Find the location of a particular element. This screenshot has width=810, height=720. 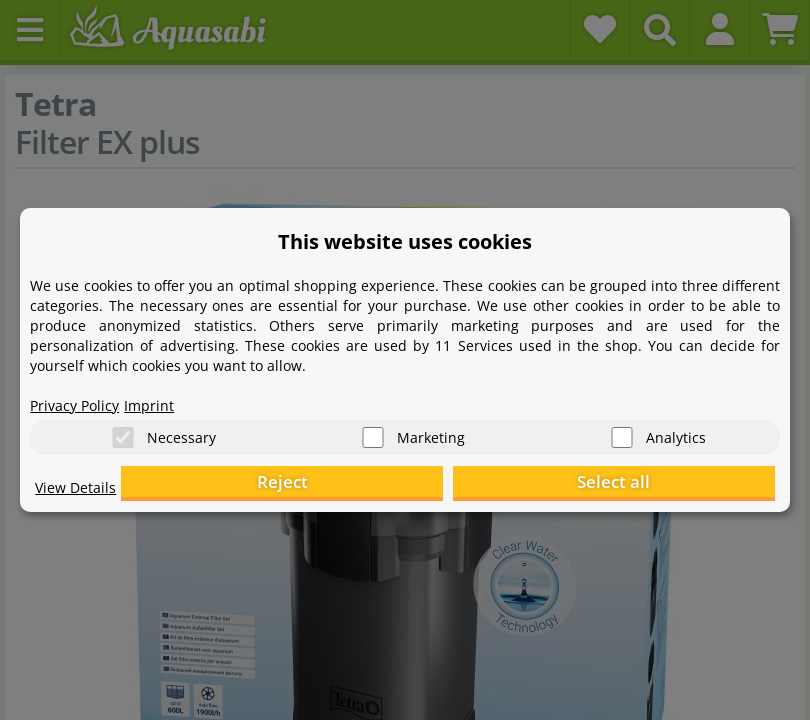

View Details is located at coordinates (80, 496).